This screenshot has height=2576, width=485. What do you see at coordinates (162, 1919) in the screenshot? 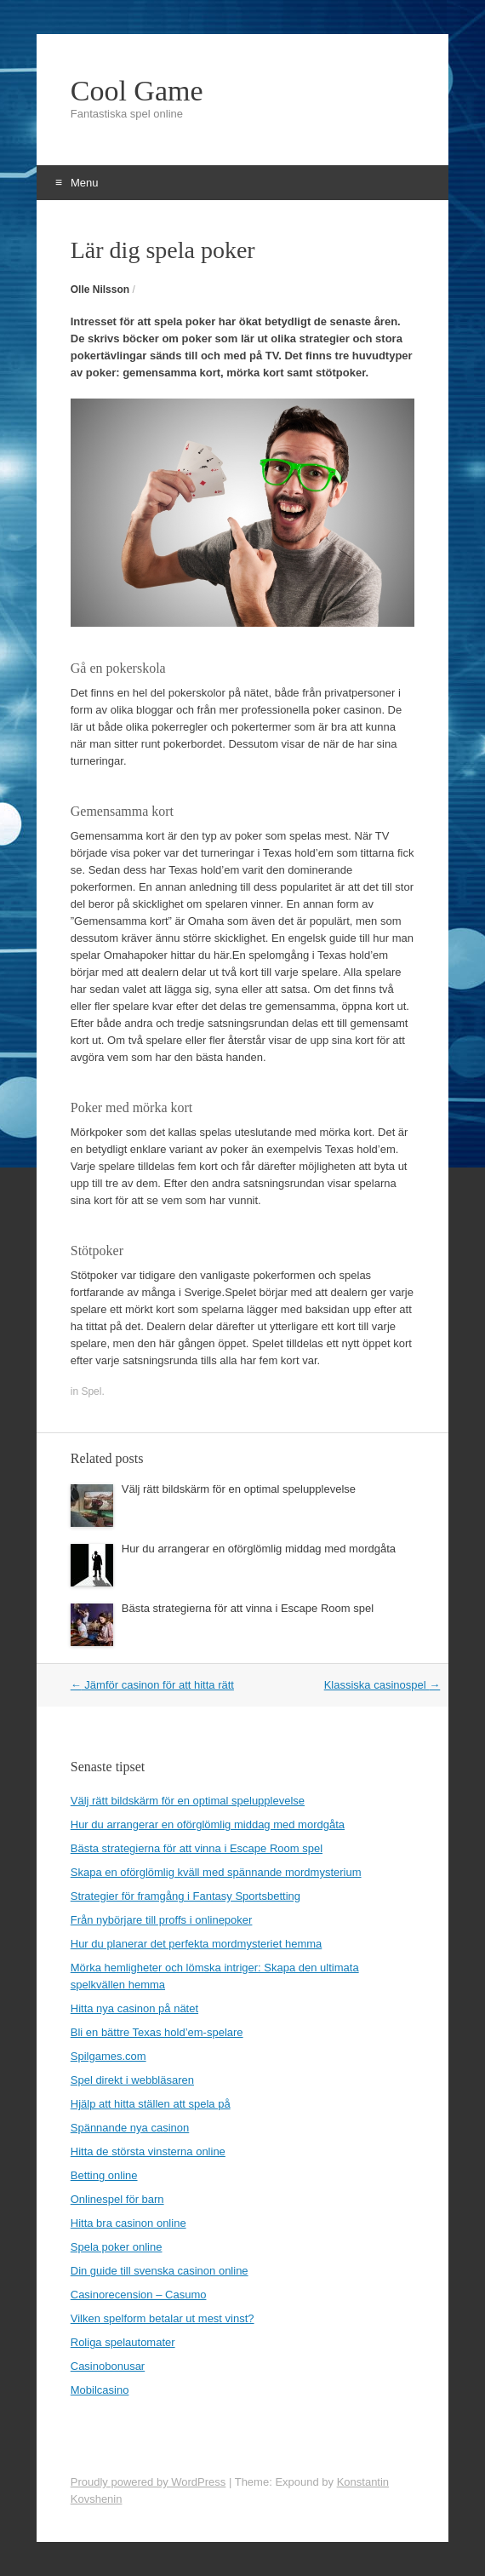
I see `Från nybörjare till proffs i onlinepoker` at bounding box center [162, 1919].